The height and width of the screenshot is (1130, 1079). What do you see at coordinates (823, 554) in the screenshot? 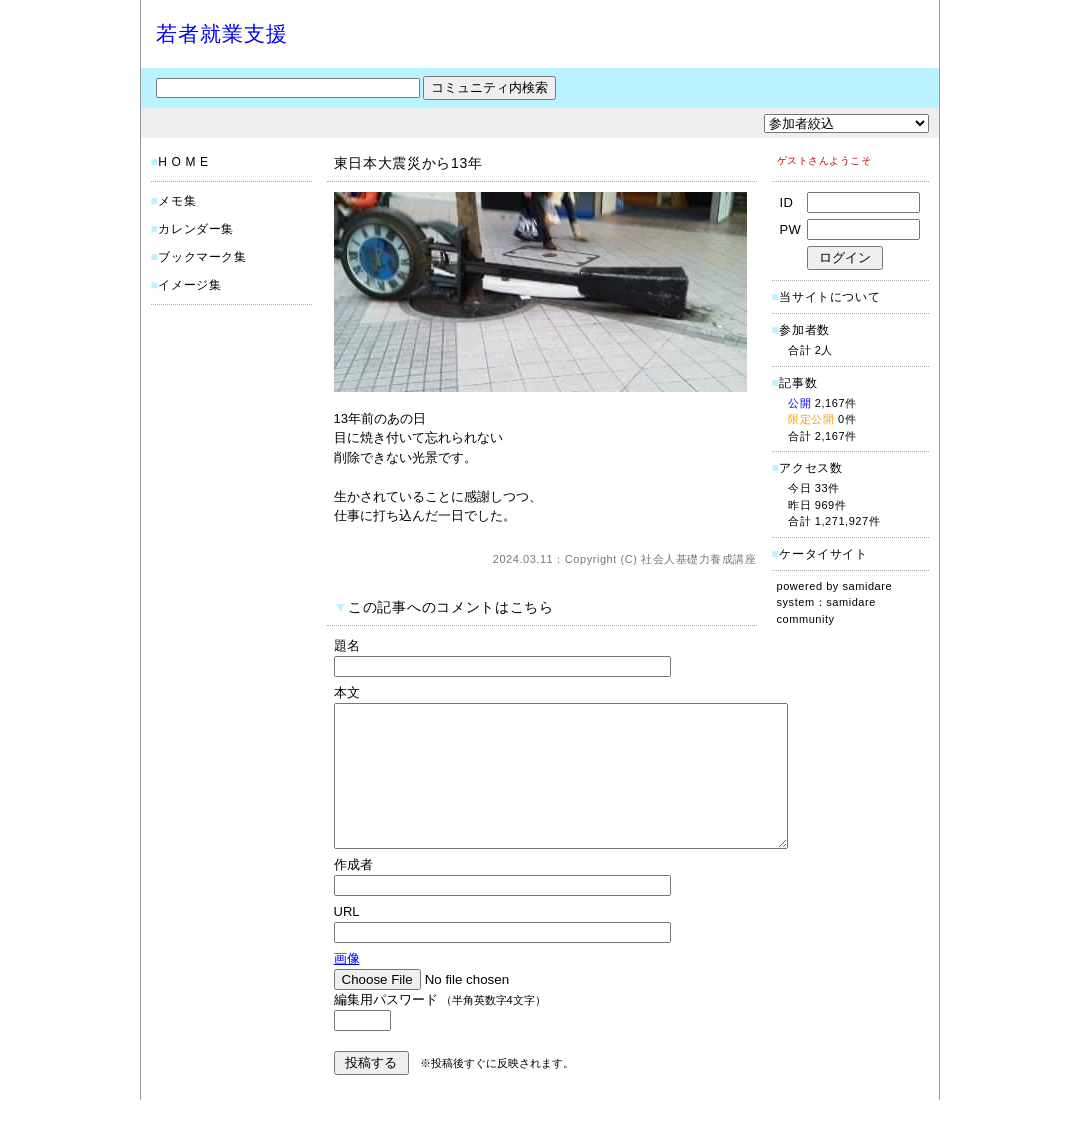
I see `ケータイサイト` at bounding box center [823, 554].